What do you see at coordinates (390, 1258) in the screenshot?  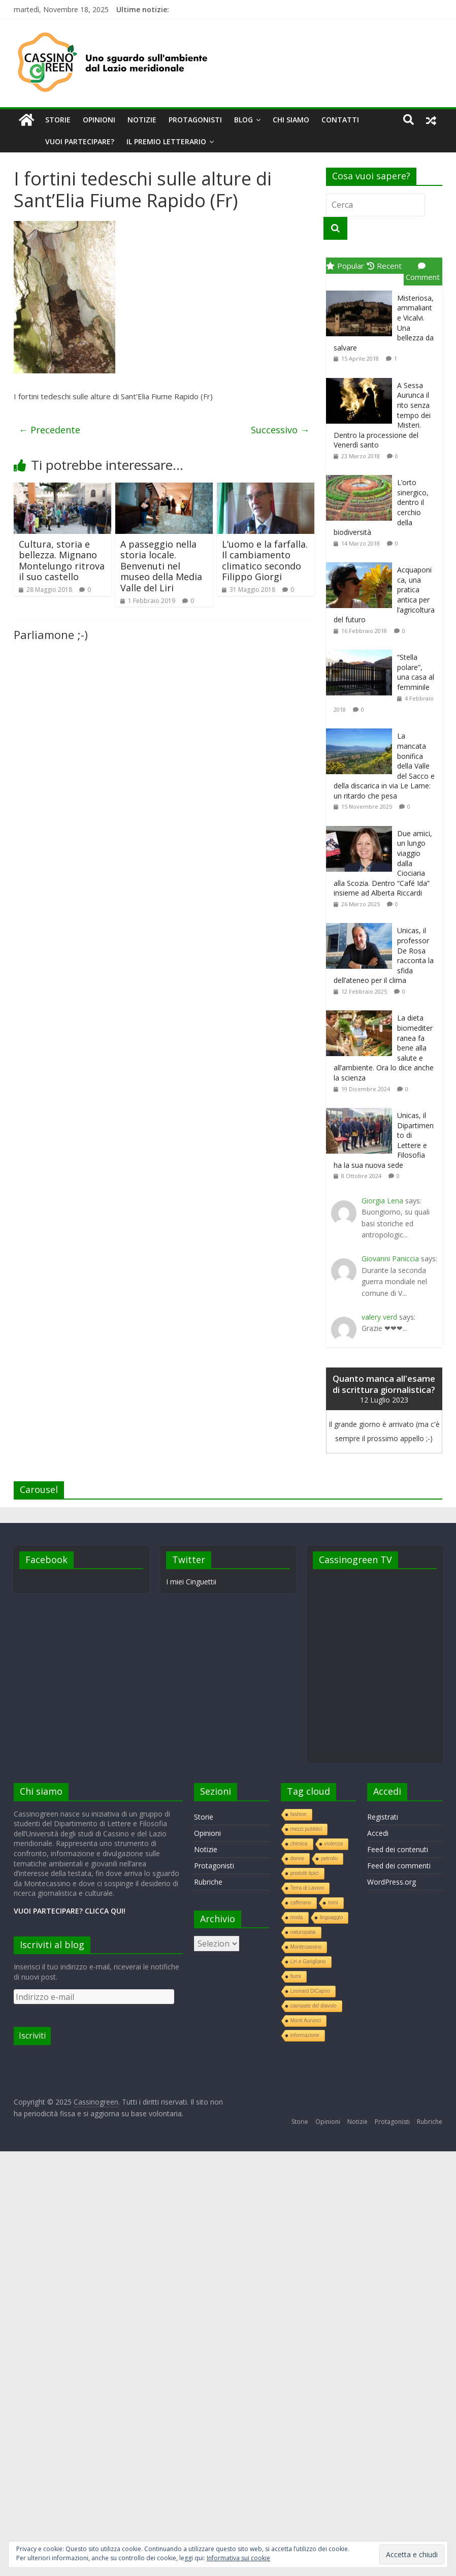 I see `Giovanni Paniccia` at bounding box center [390, 1258].